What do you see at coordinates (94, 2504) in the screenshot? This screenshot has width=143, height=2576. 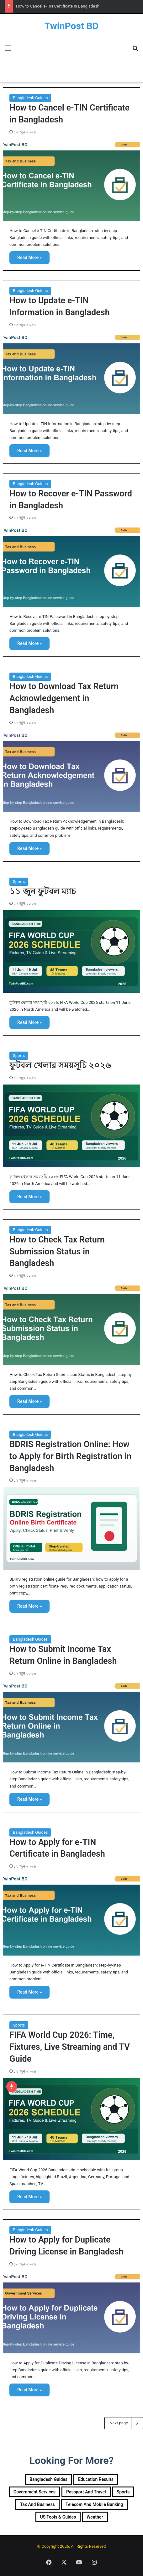 I see `Telecom and Mobile Banking [Telecom and Mobile Banking (10 items)]` at bounding box center [94, 2504].